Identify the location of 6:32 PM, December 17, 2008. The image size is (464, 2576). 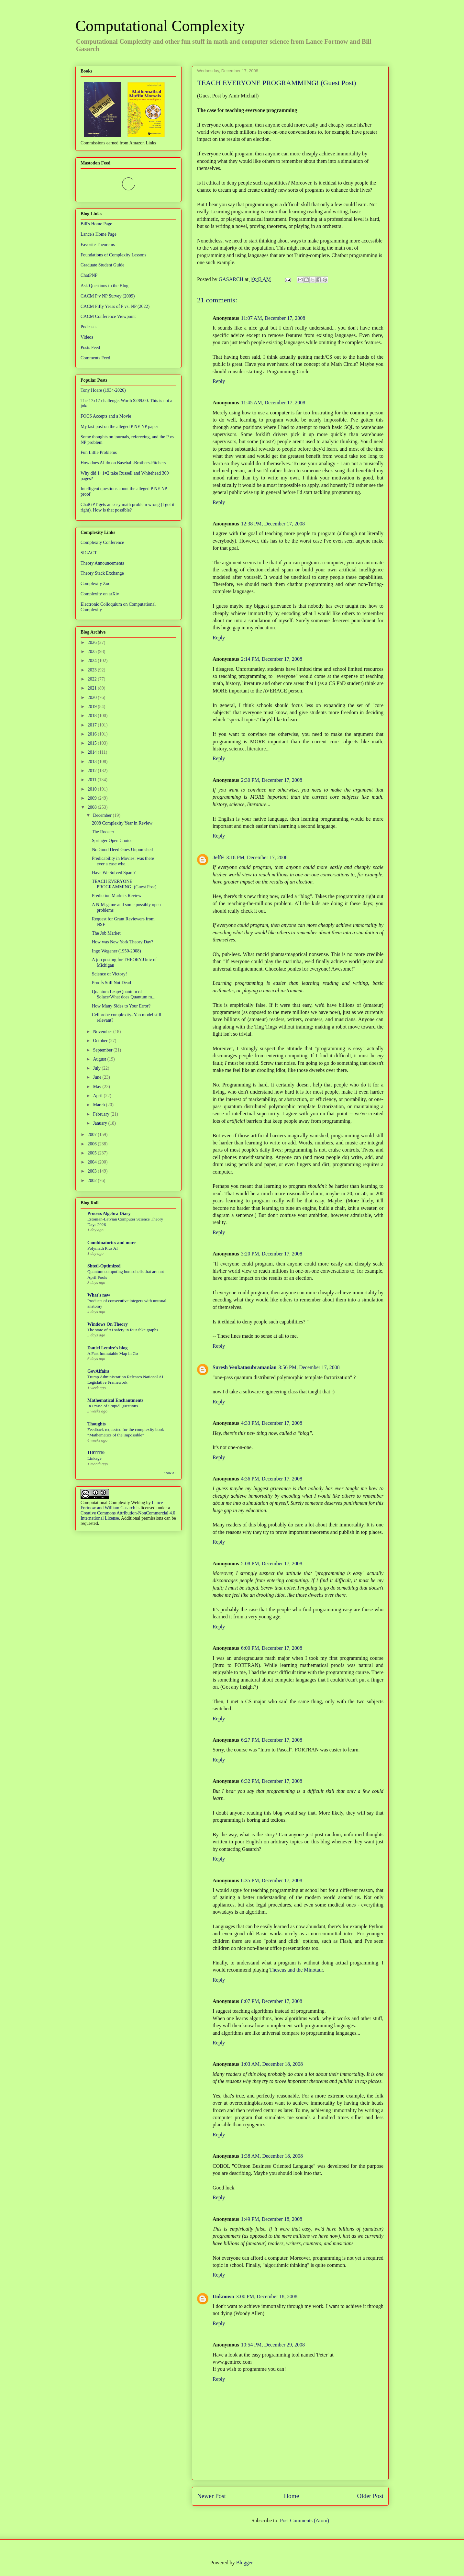
(271, 1781).